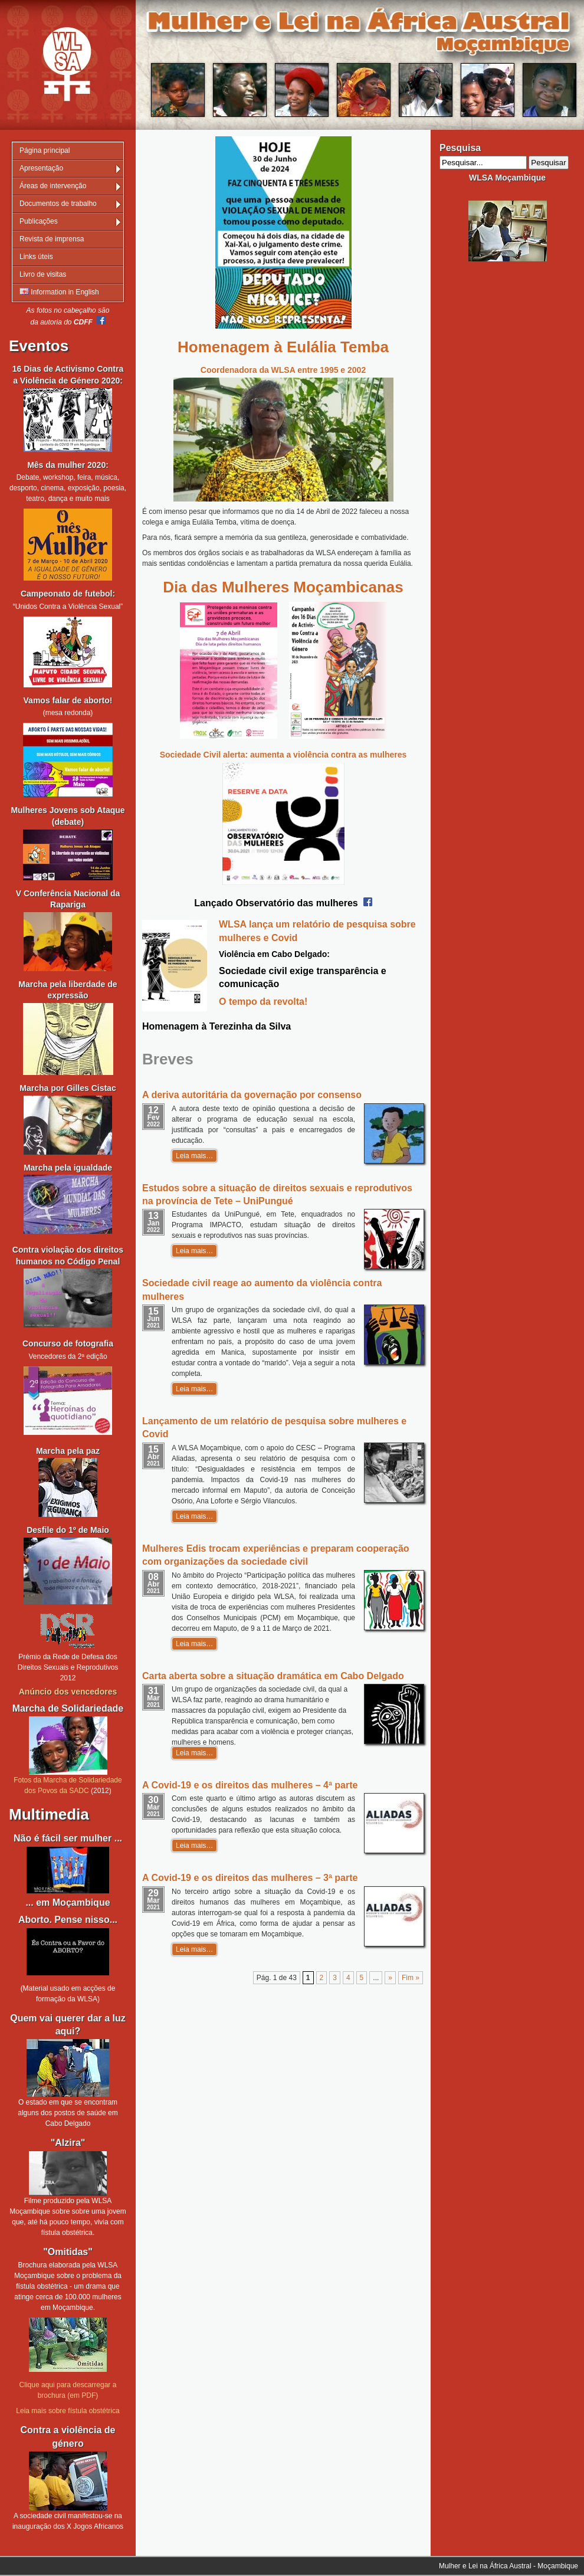 This screenshot has height=2576, width=584. Describe the element at coordinates (249, 1878) in the screenshot. I see `A Covid-19 e os direitos das mulheres – 3ª parte` at that location.